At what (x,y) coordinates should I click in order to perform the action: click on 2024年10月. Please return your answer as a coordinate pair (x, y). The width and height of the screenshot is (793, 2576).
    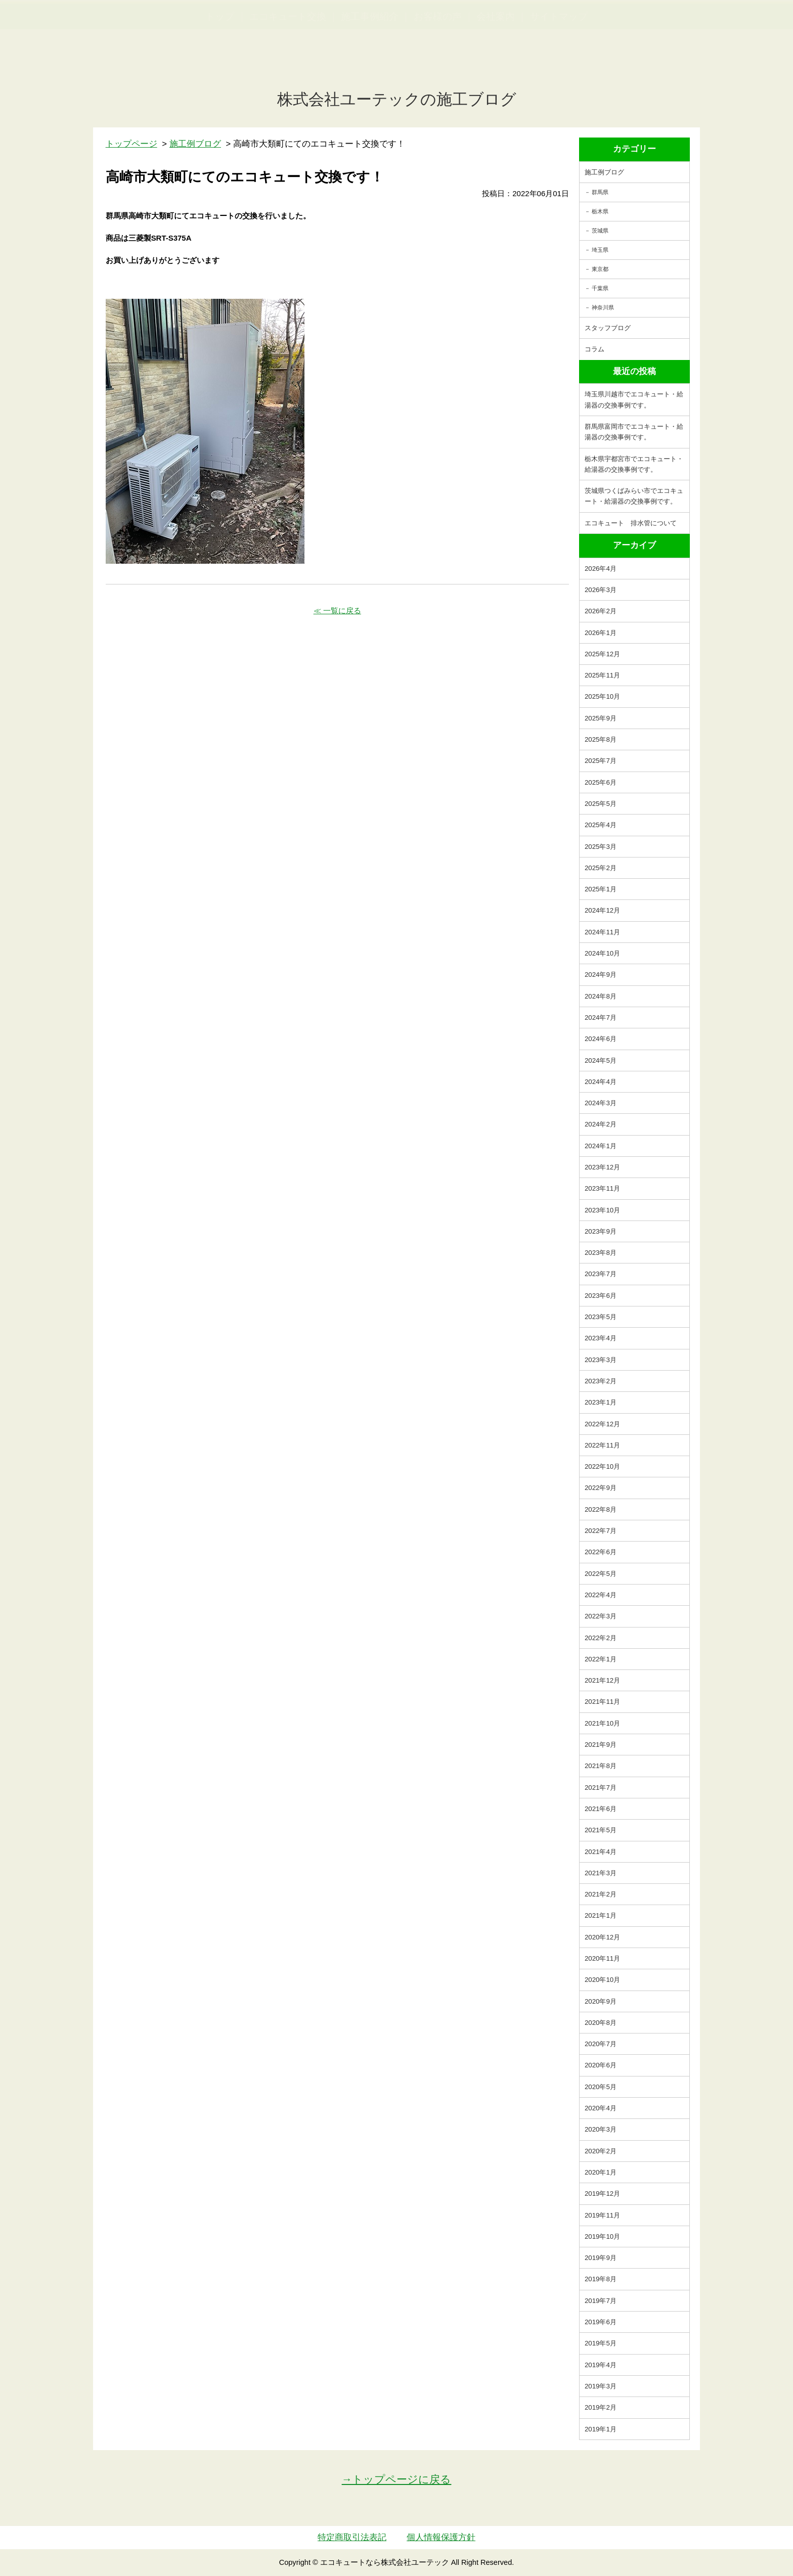
    Looking at the image, I should click on (602, 953).